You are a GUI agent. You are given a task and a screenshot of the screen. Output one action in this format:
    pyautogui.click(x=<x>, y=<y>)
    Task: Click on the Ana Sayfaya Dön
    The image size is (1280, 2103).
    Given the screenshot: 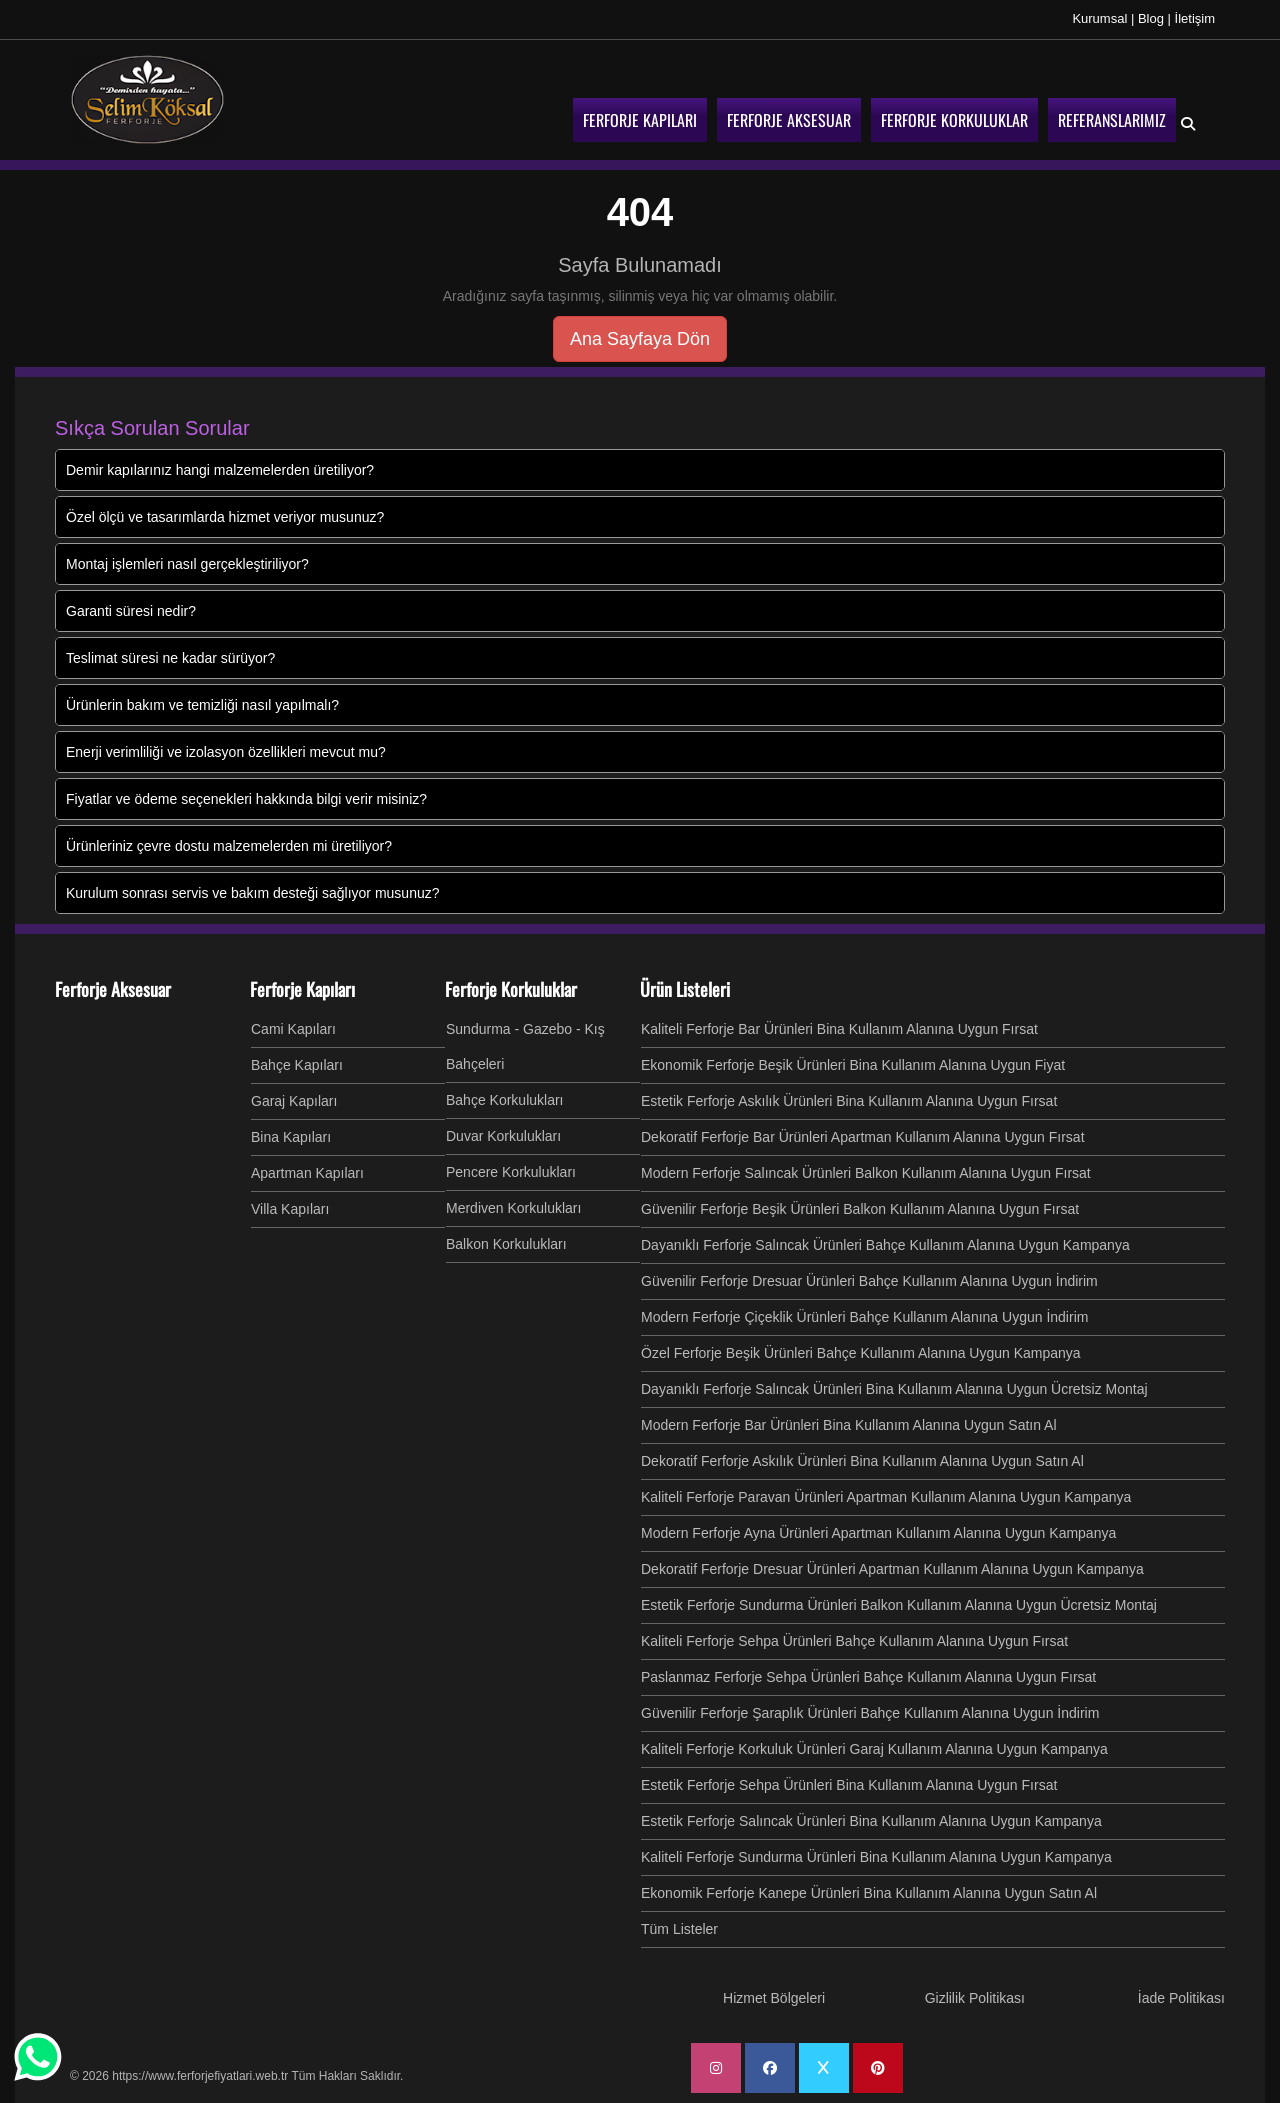 What is the action you would take?
    pyautogui.click(x=640, y=339)
    